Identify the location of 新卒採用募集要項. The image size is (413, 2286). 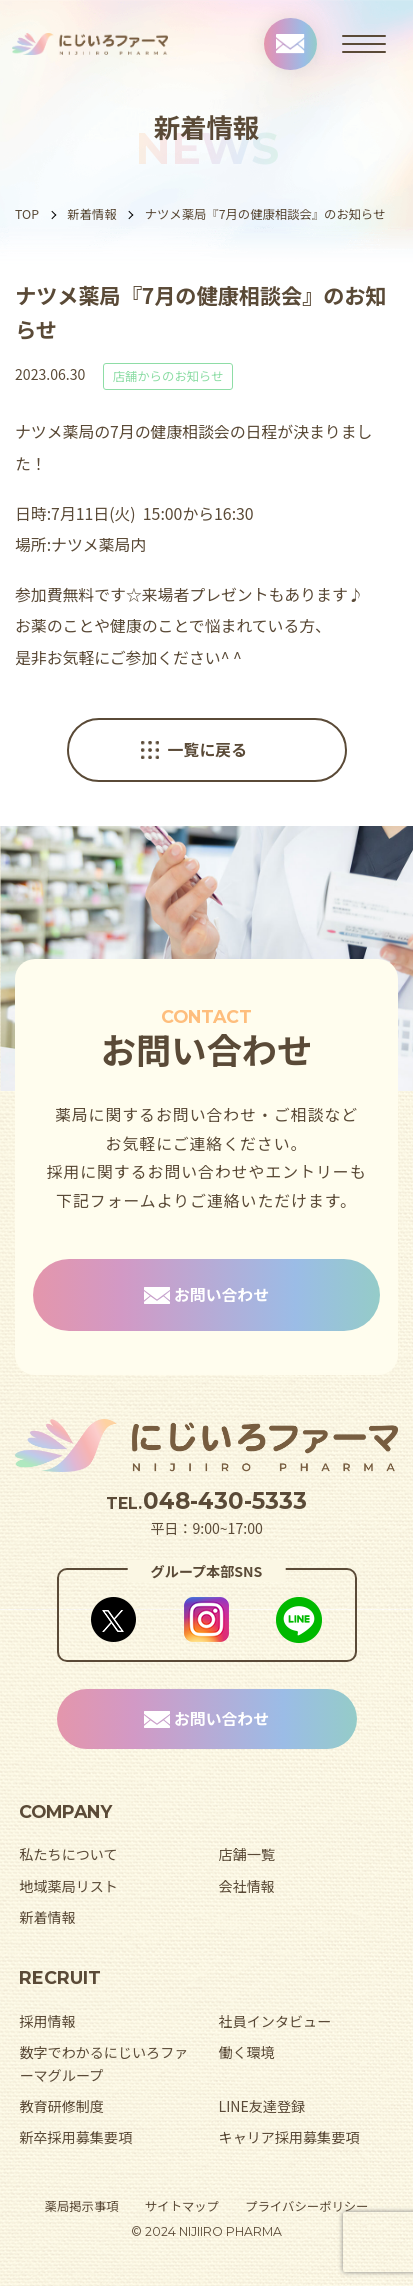
(75, 2137).